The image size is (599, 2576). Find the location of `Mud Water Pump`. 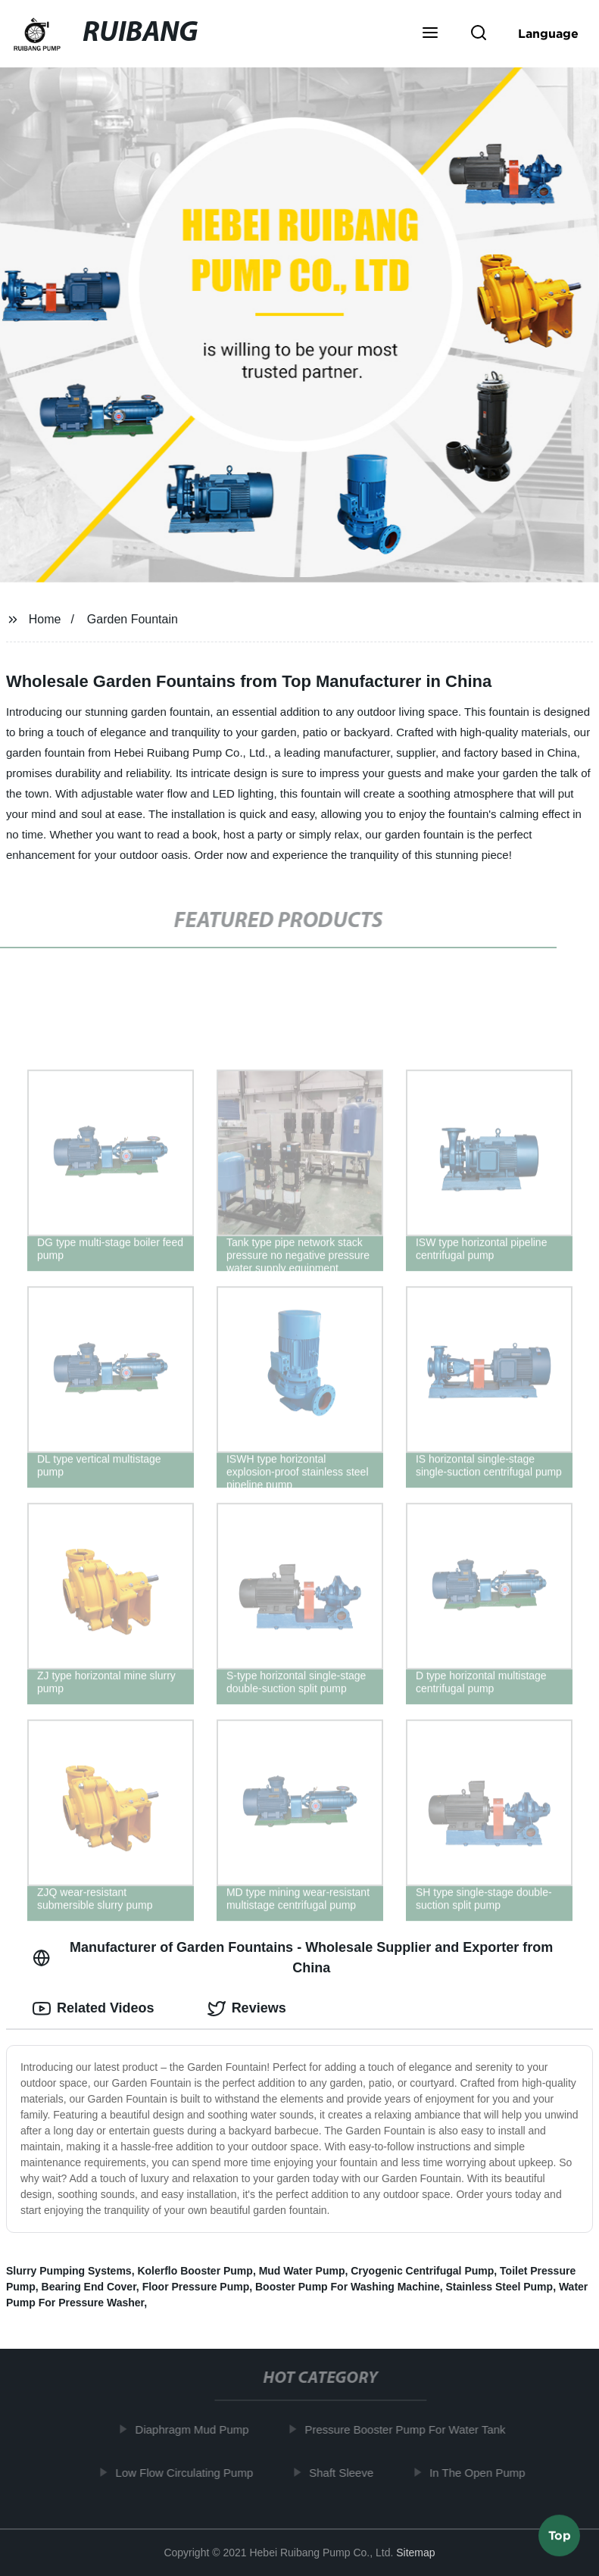

Mud Water Pump is located at coordinates (302, 2271).